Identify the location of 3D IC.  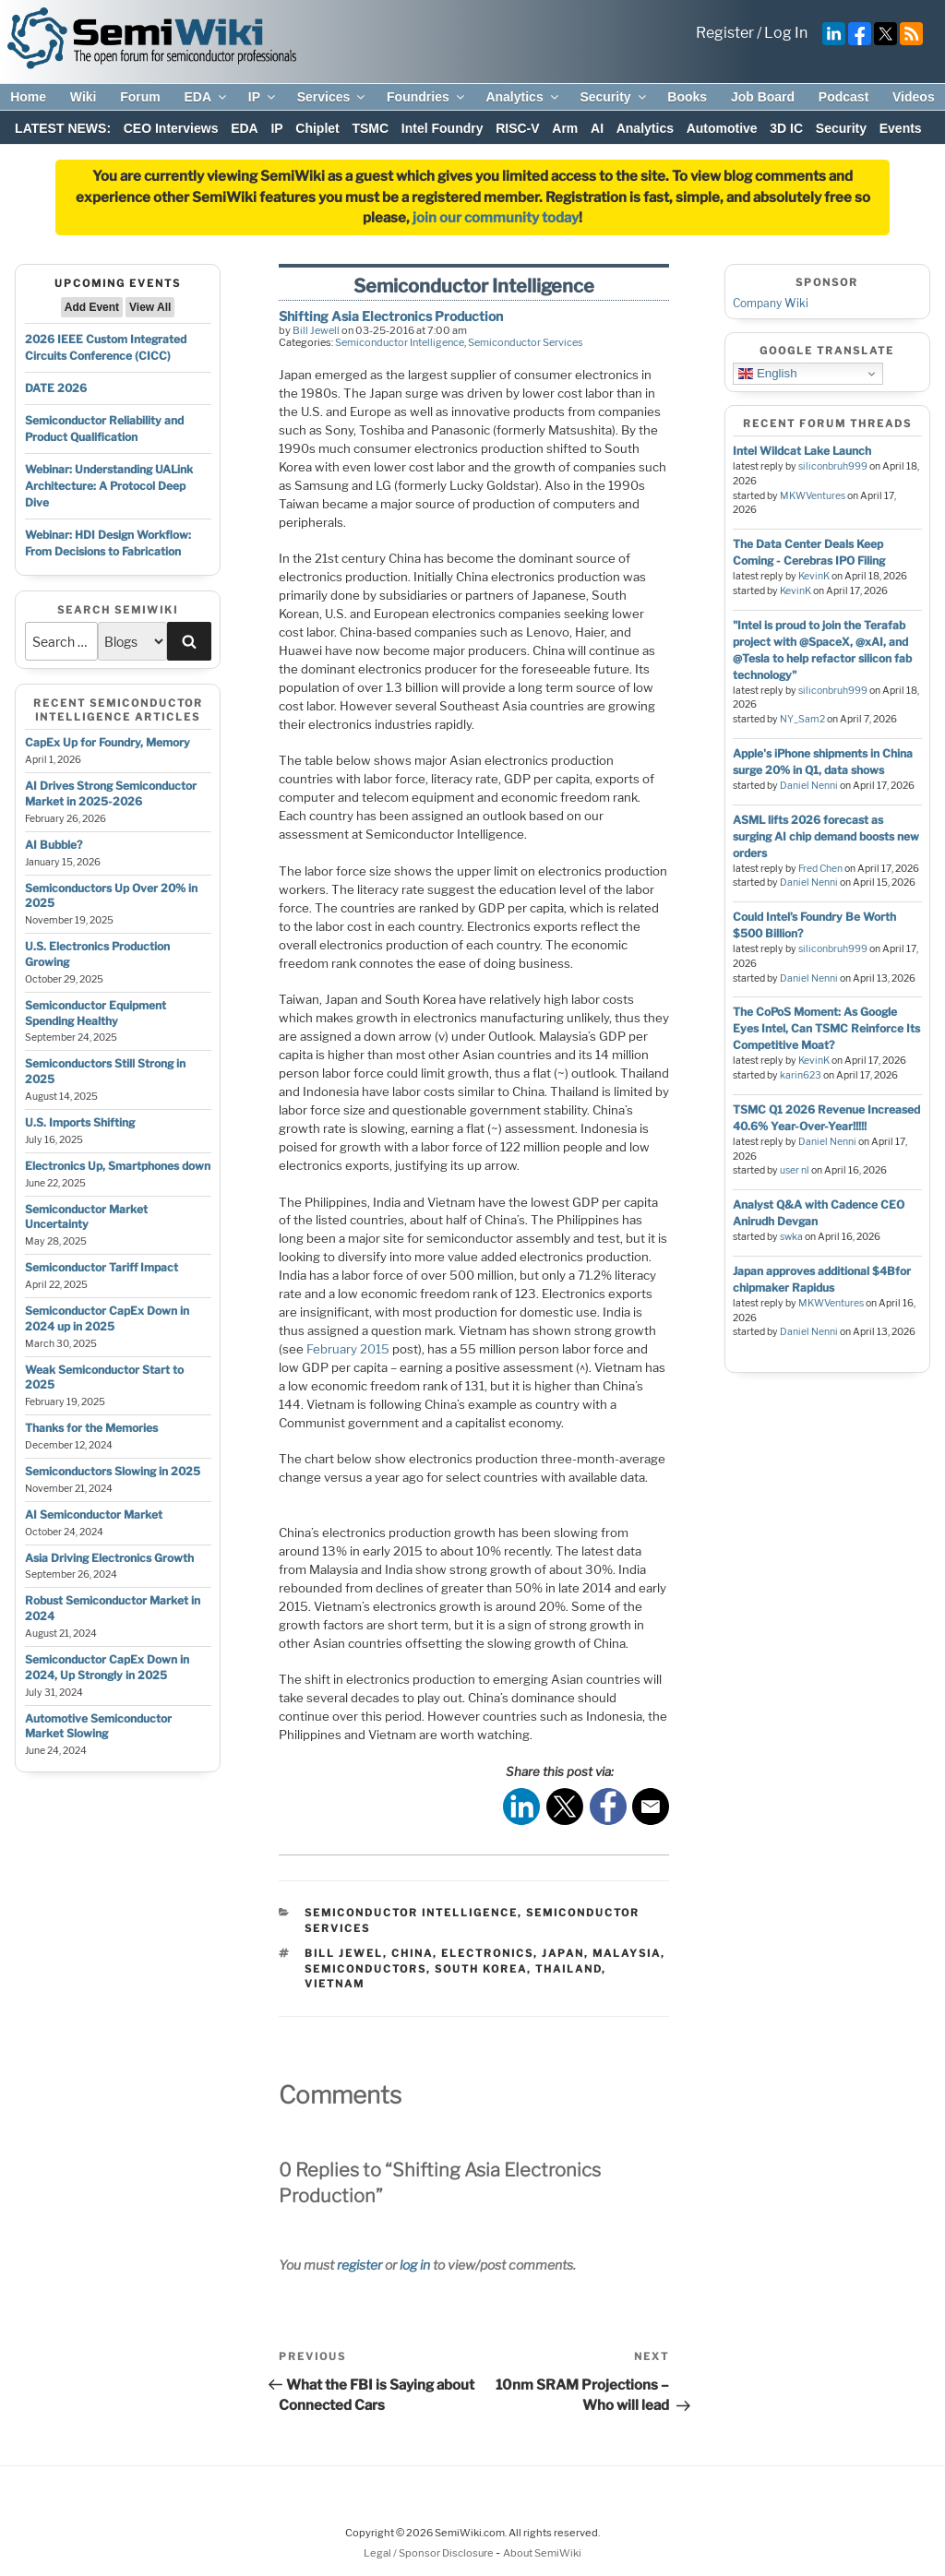
(786, 128).